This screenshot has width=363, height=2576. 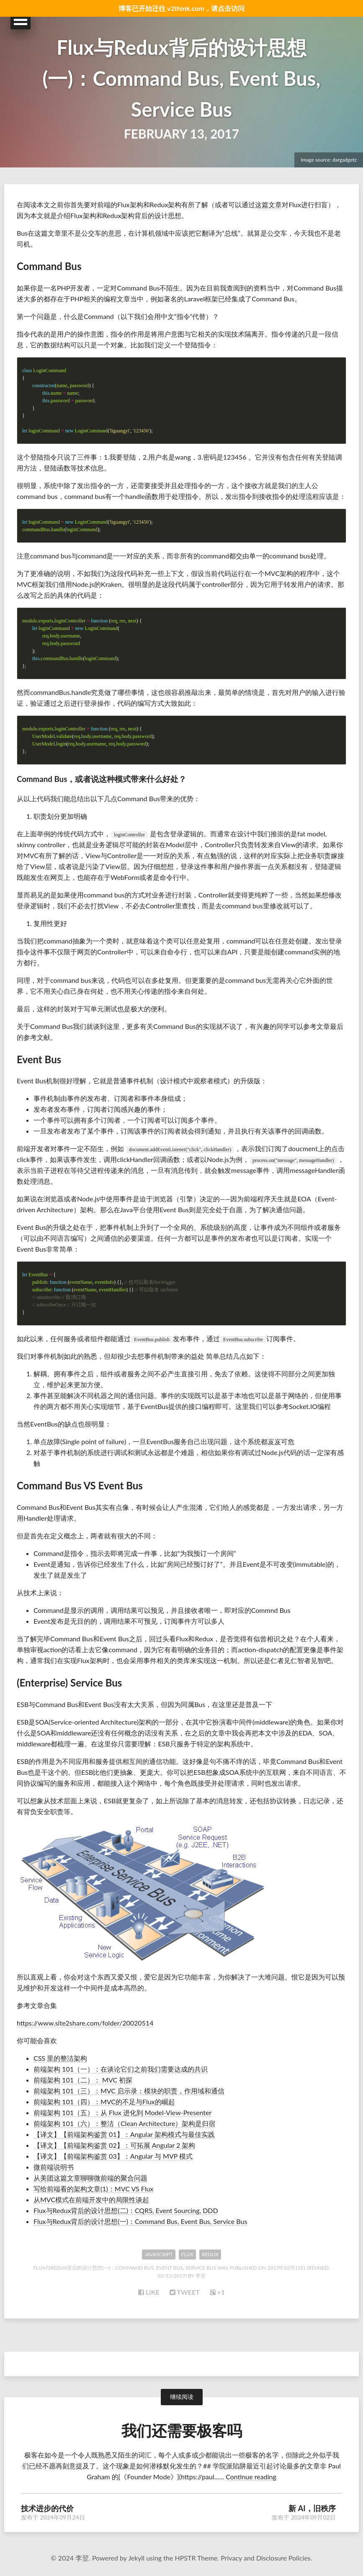 What do you see at coordinates (114, 2145) in the screenshot?
I see `【译文】【前端架构鉴赏 02】：可拓展 Angular 2 架构` at bounding box center [114, 2145].